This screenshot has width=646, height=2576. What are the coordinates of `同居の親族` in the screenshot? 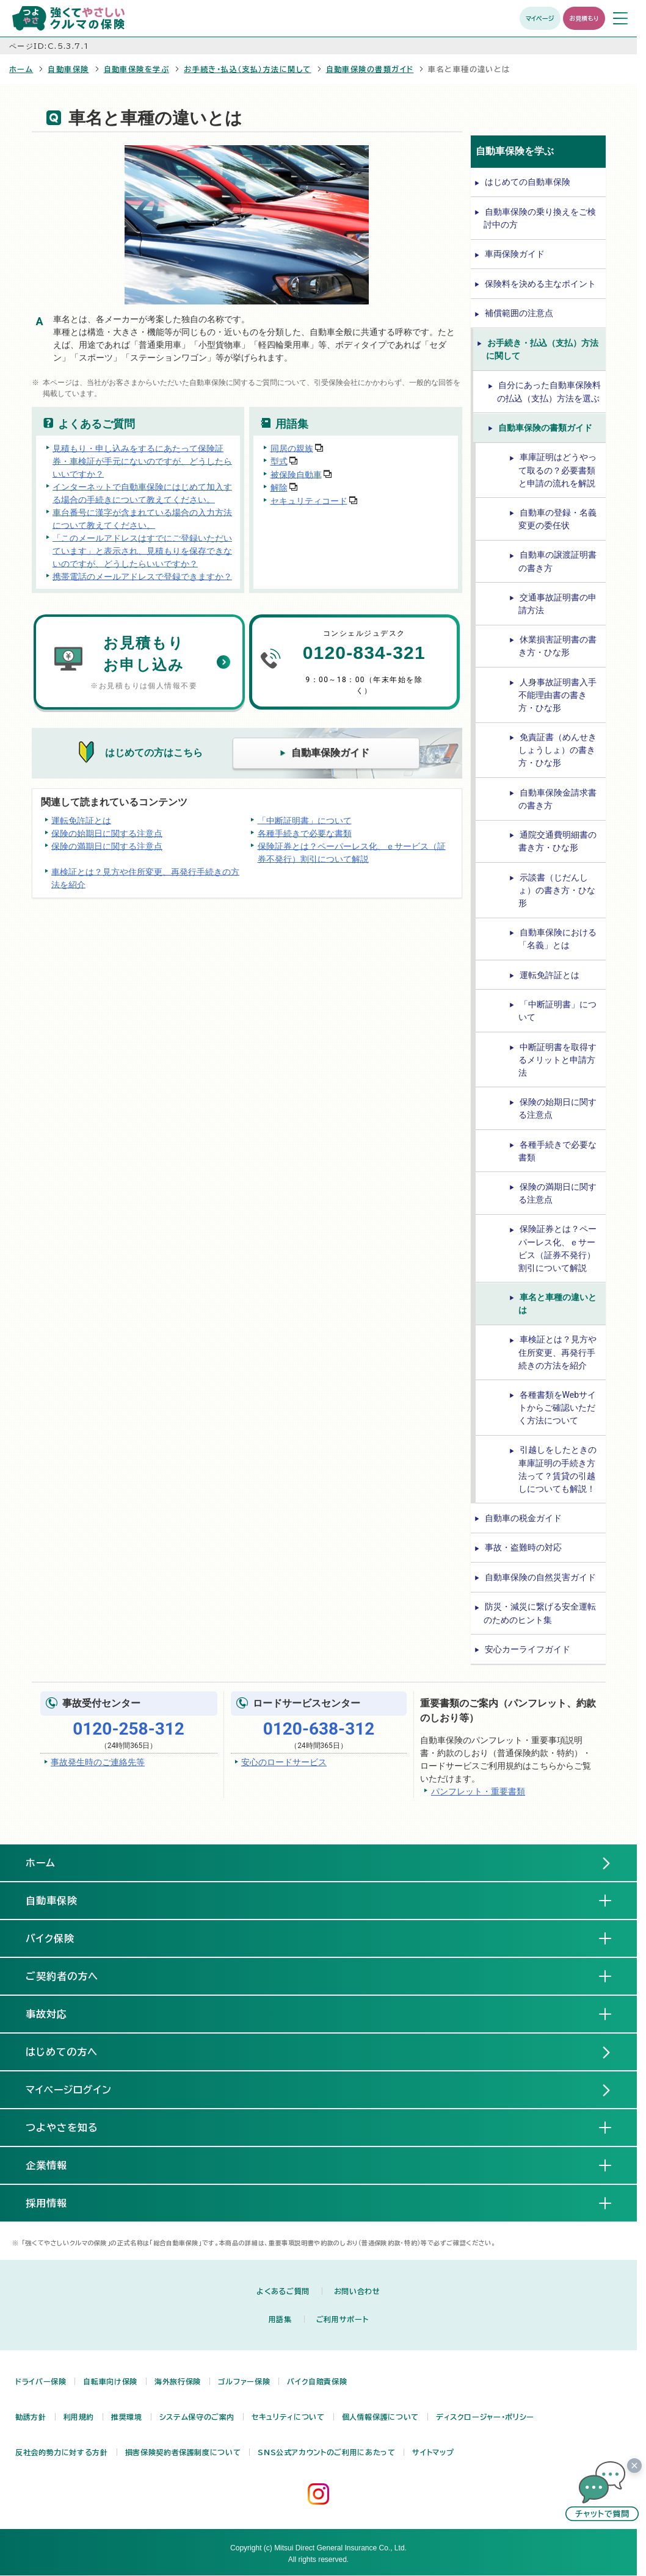 It's located at (291, 448).